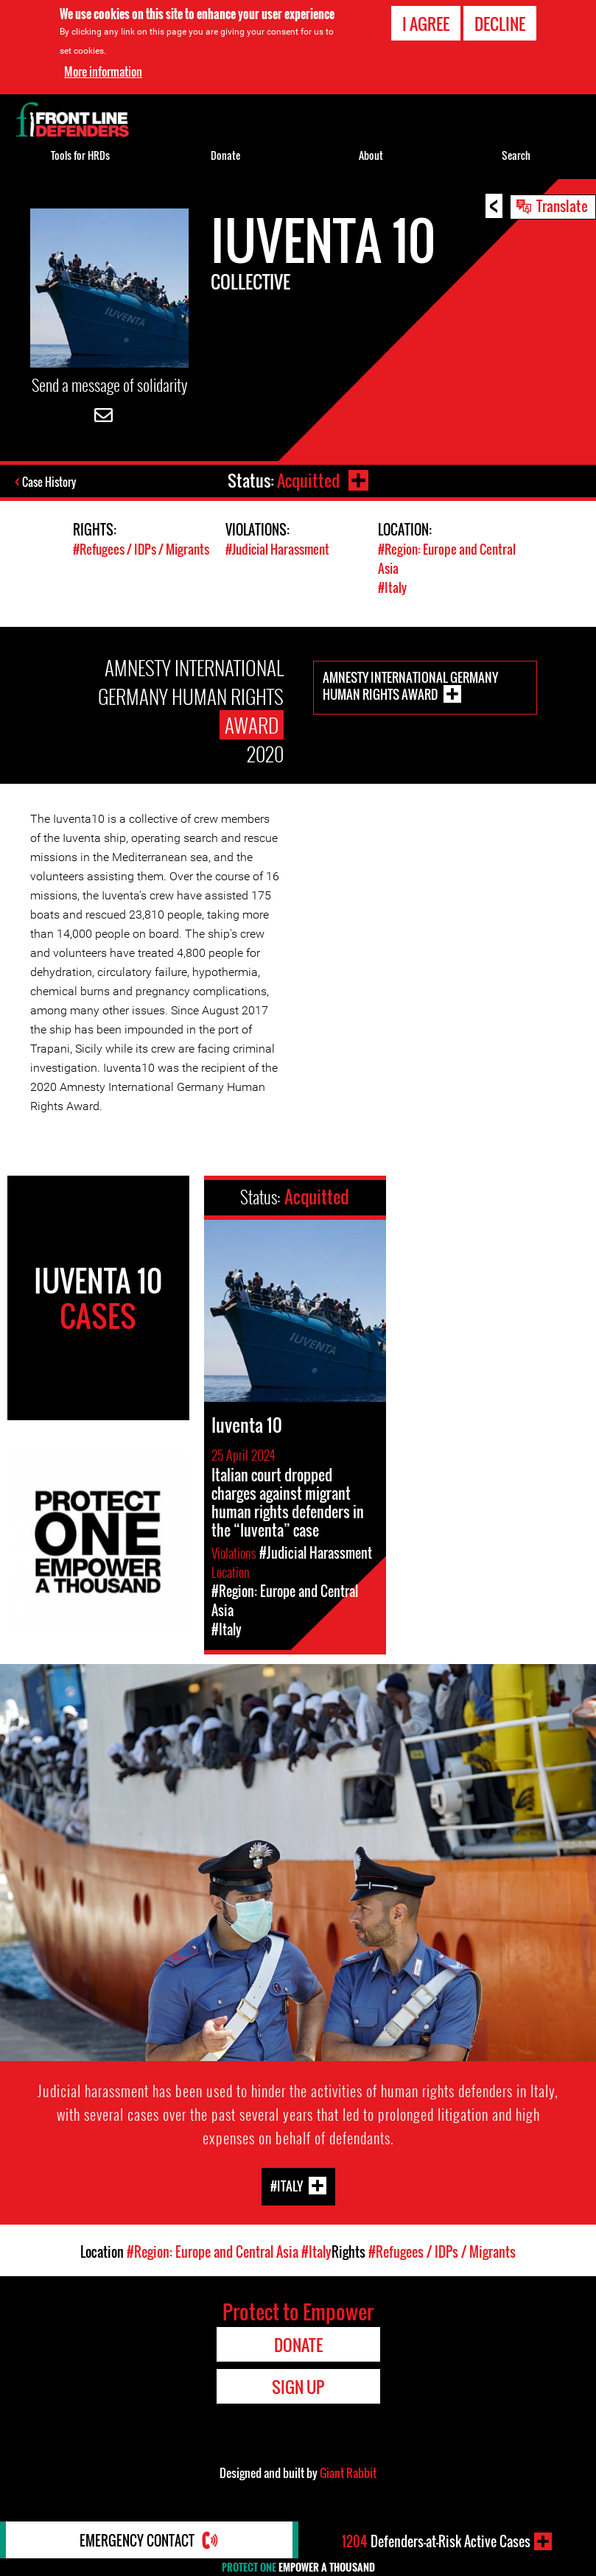  I want to click on #Refugees / IDPs / Migrants, so click(141, 548).